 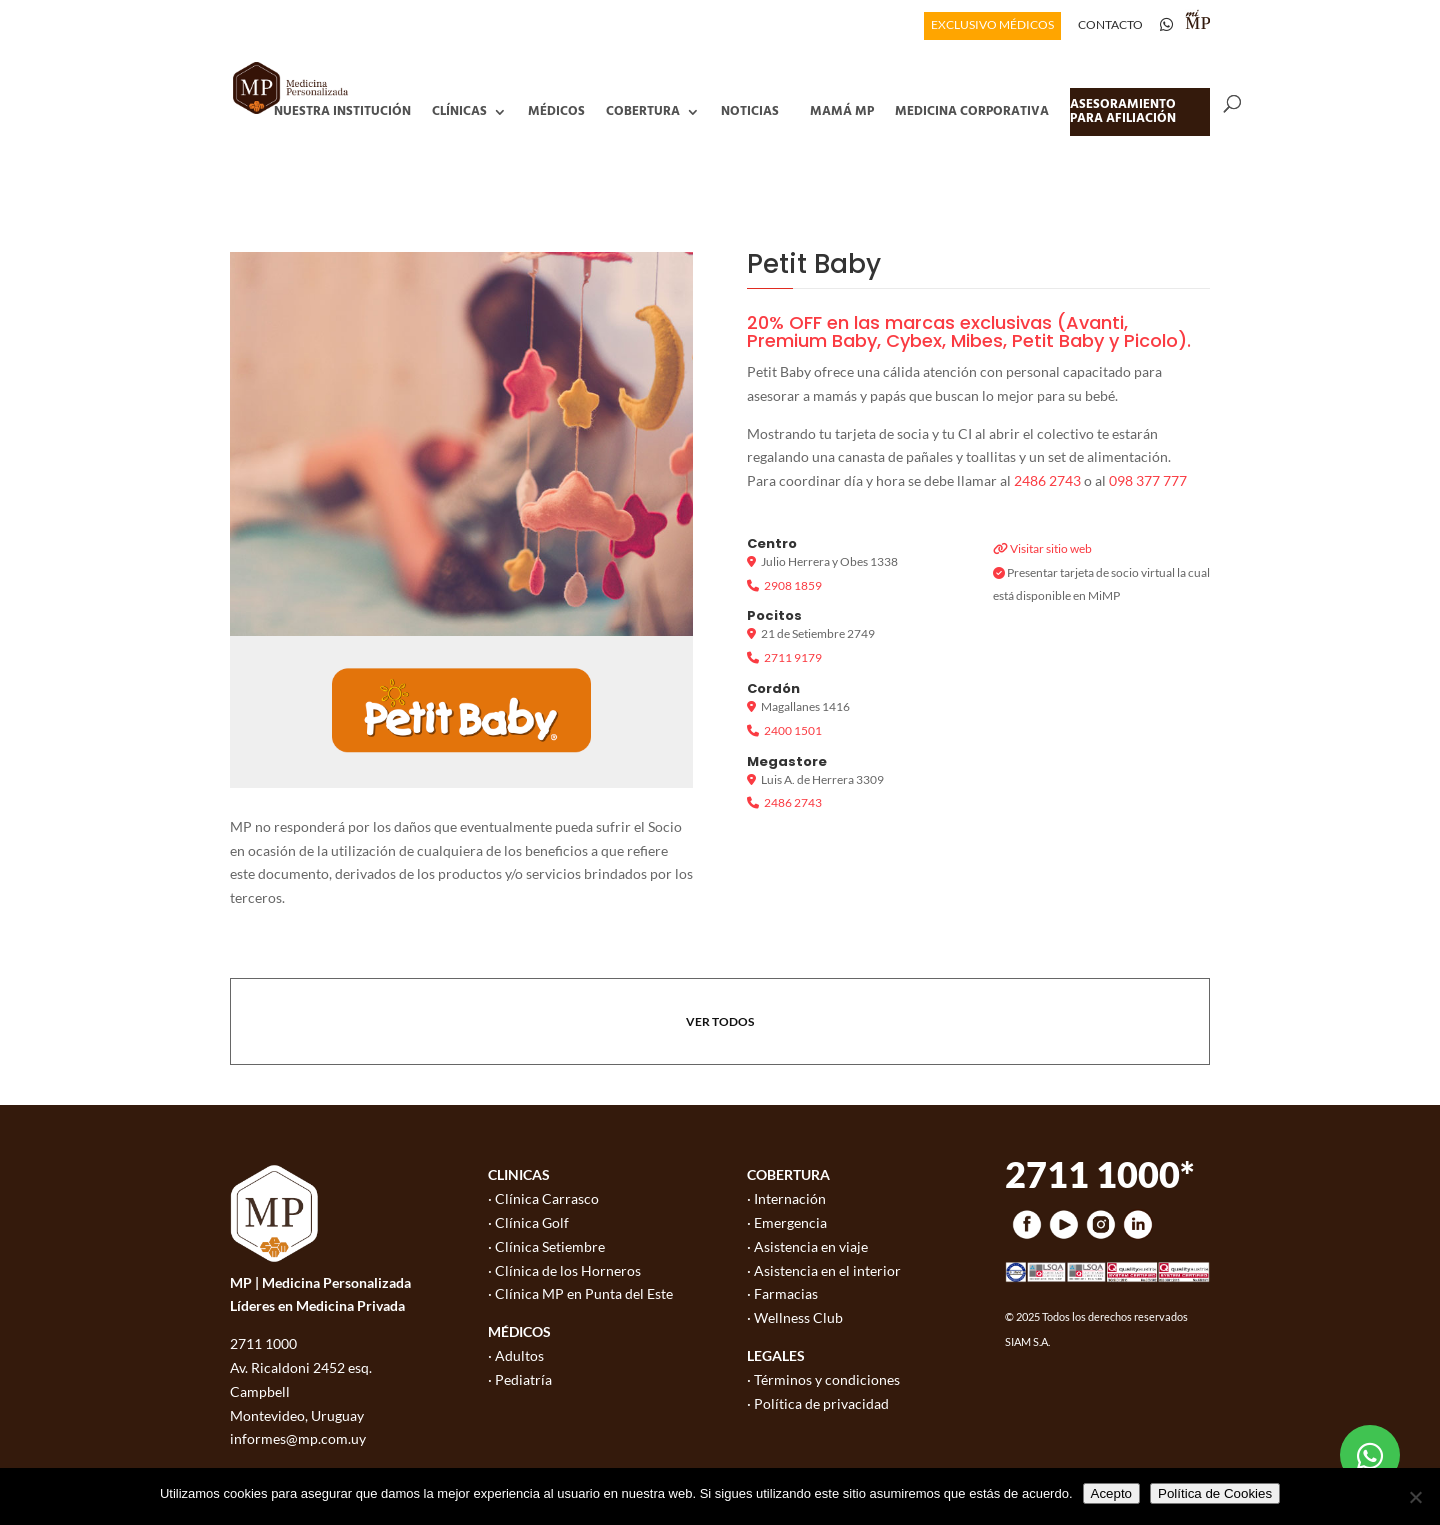 What do you see at coordinates (528, 1222) in the screenshot?
I see `· Clínica Golf` at bounding box center [528, 1222].